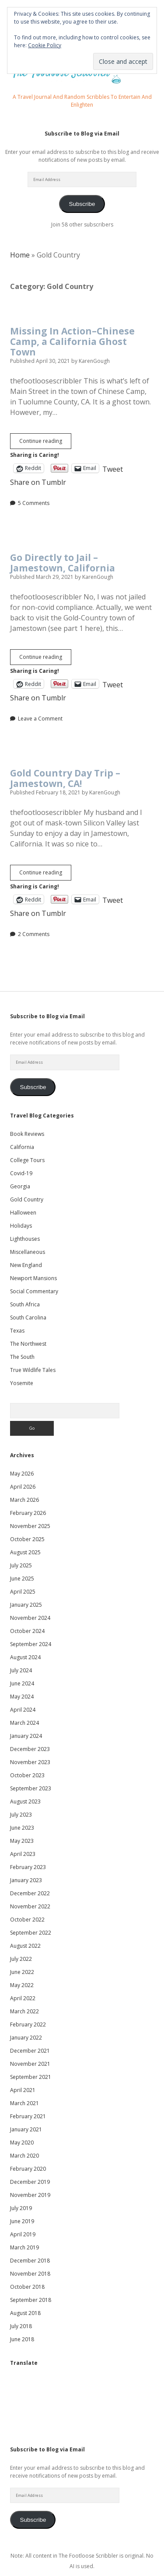 The width and height of the screenshot is (164, 2576). Describe the element at coordinates (22, 1486) in the screenshot. I see `April 2026` at that location.